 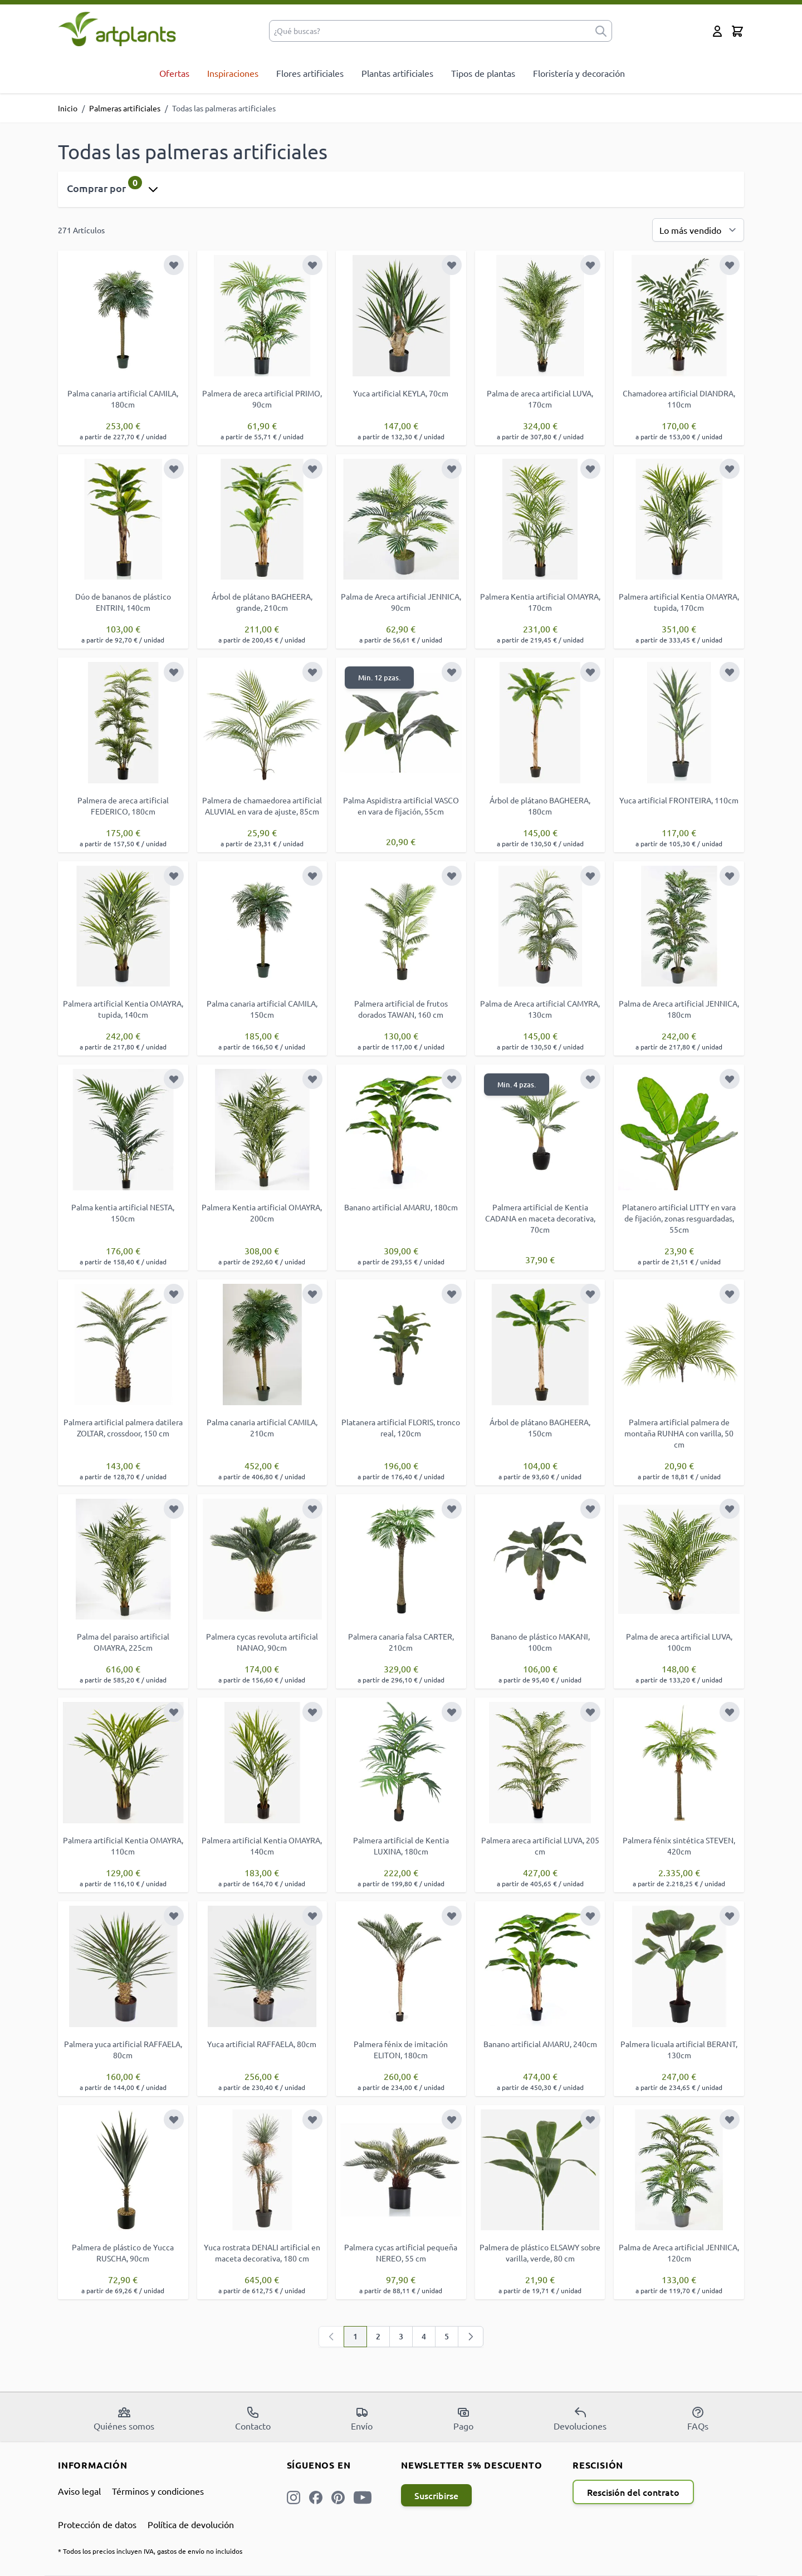 I want to click on [store logo], so click(x=117, y=28).